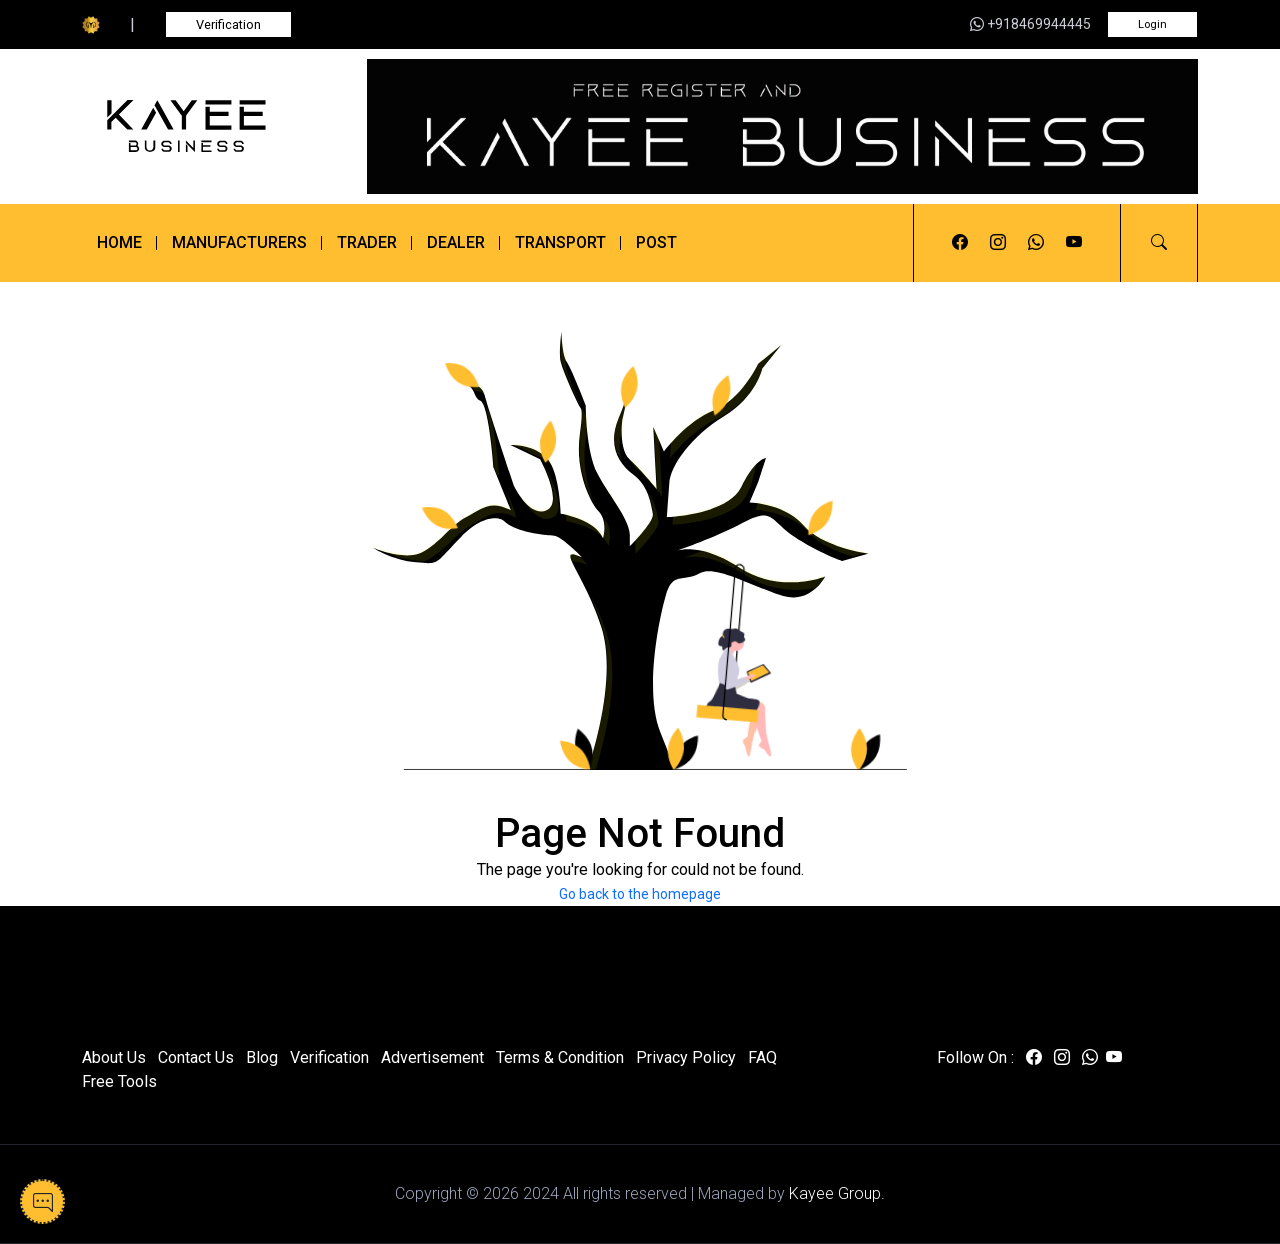 The height and width of the screenshot is (1244, 1280). Describe the element at coordinates (762, 1057) in the screenshot. I see `FAQ` at that location.